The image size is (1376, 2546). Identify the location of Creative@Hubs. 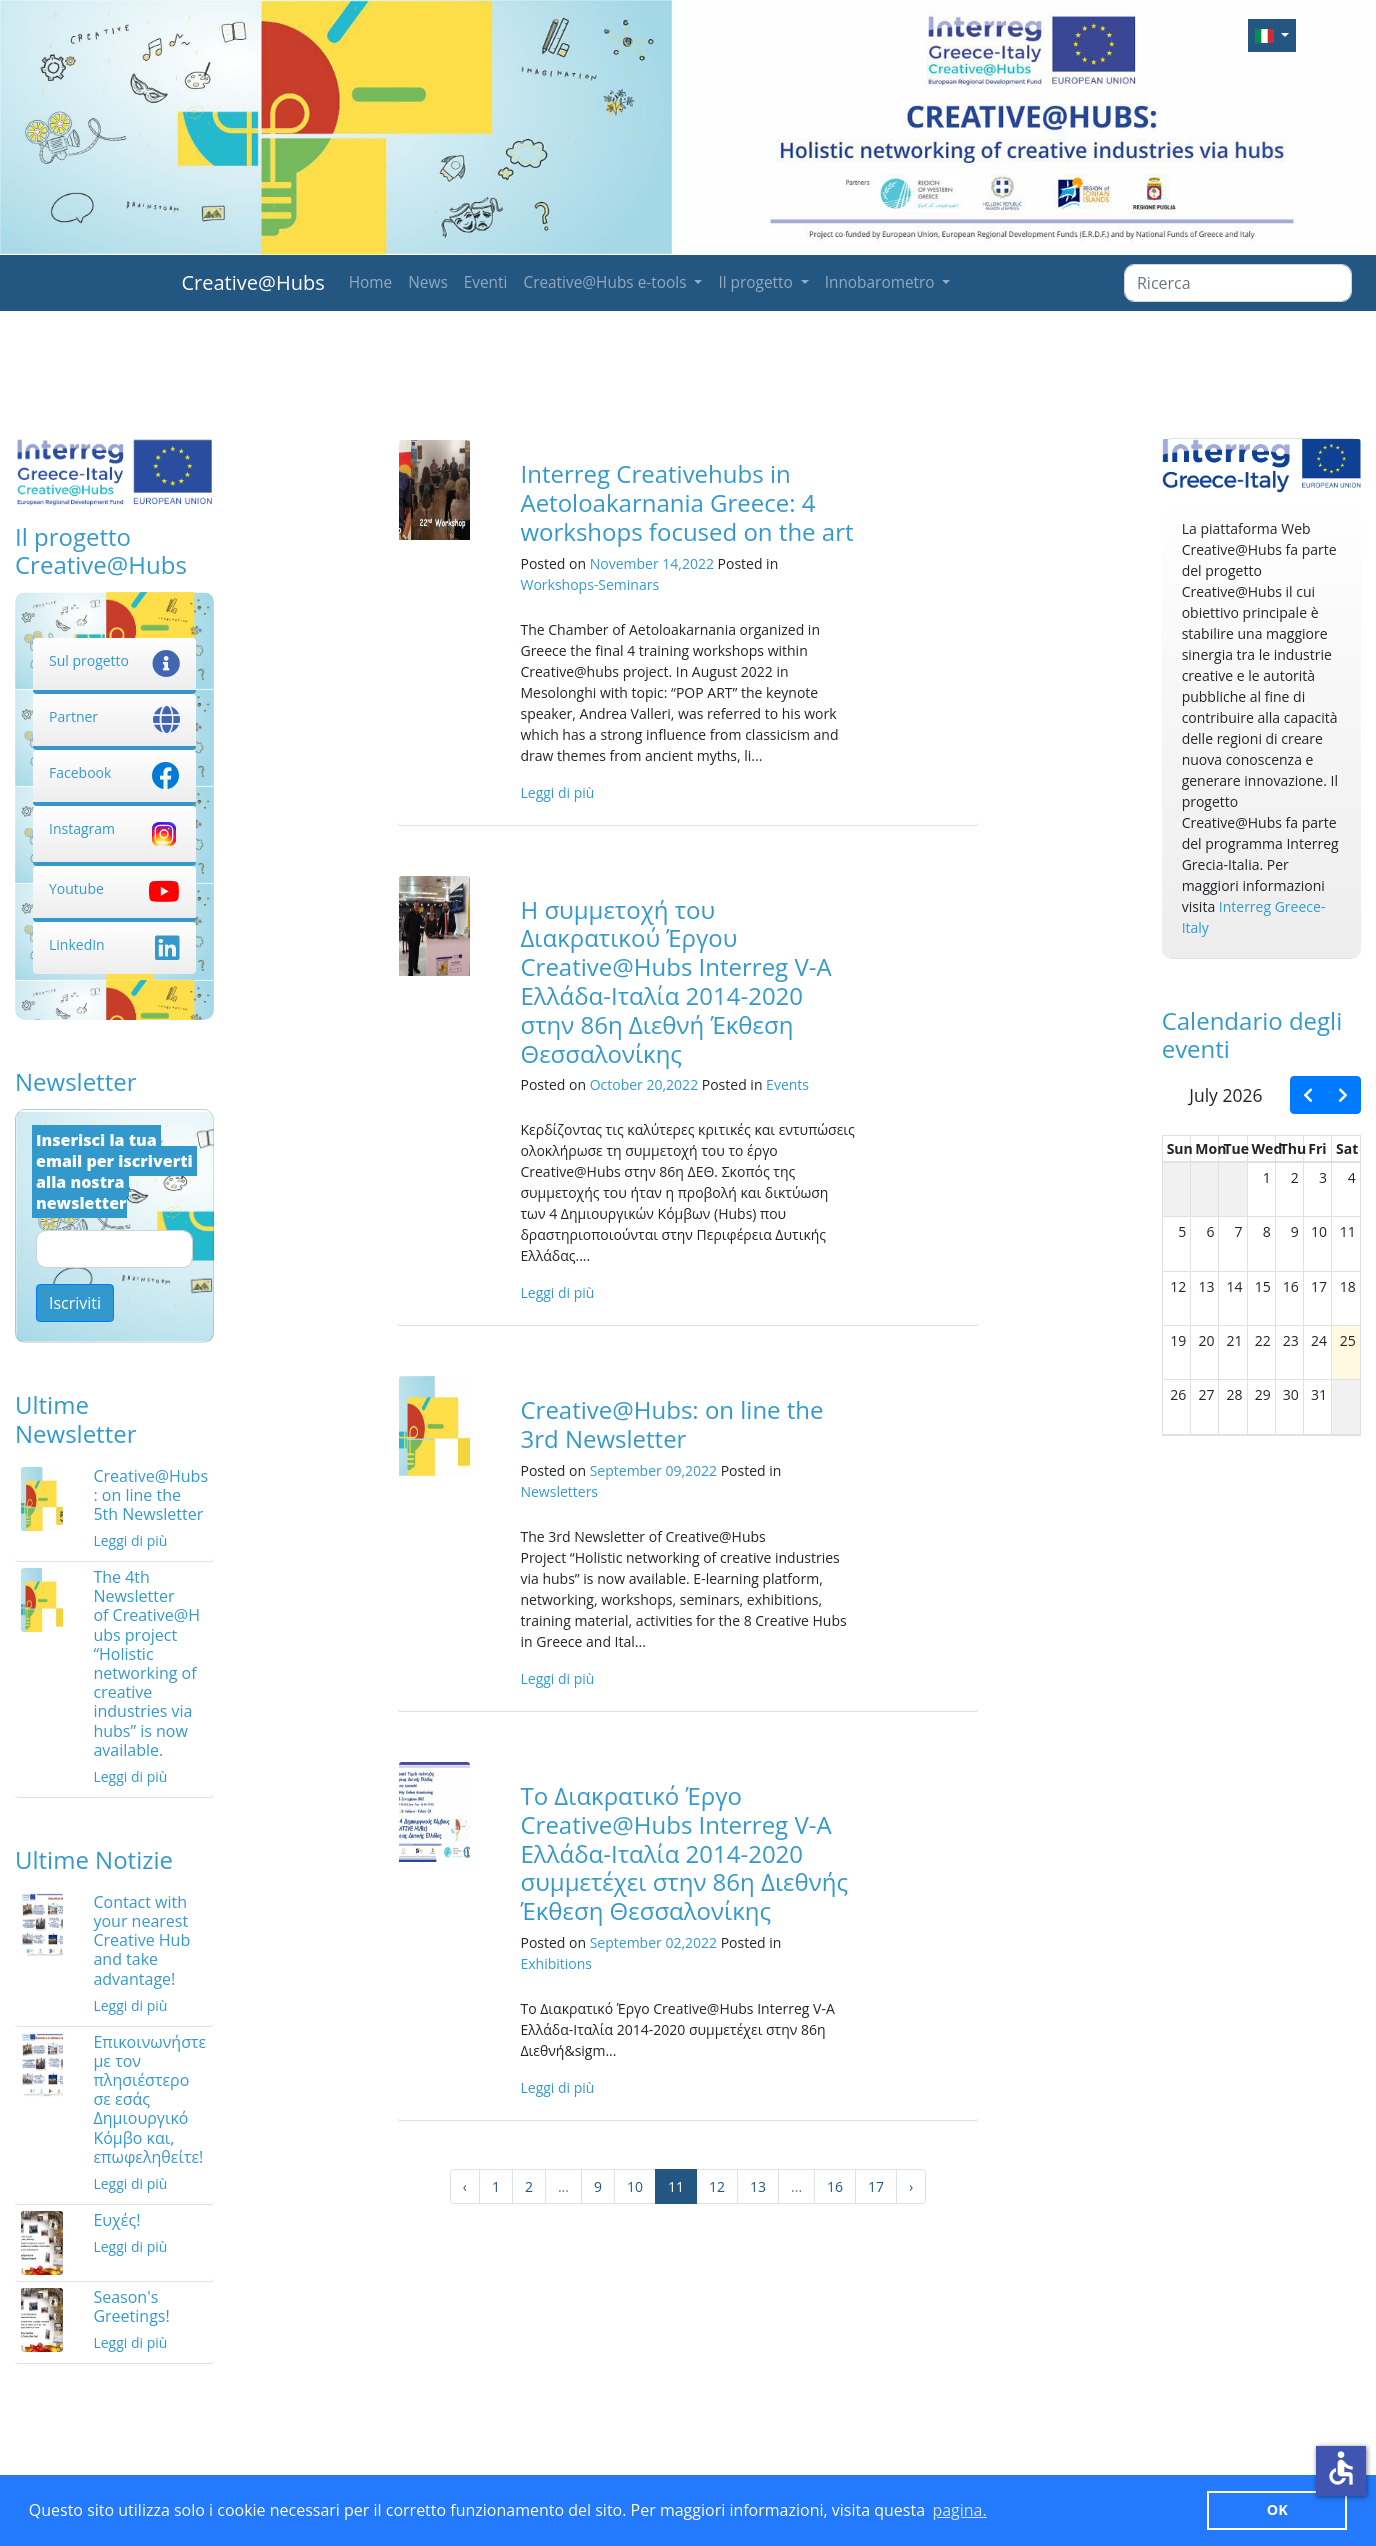
(253, 282).